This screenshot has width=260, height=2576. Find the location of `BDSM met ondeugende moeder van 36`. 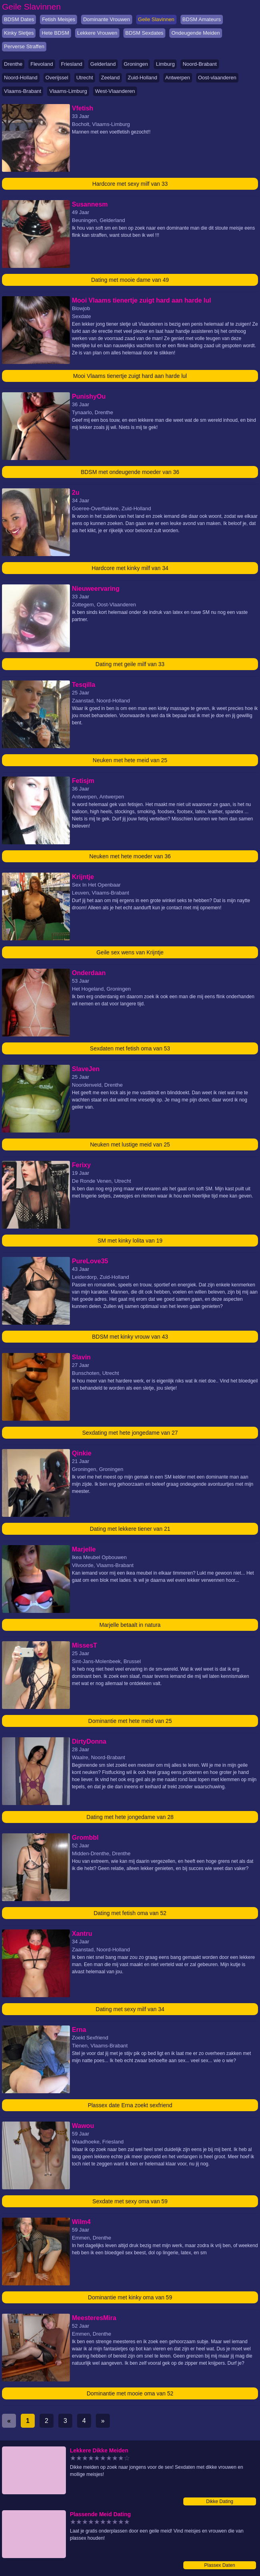

BDSM met ondeugende moeder van 36 is located at coordinates (130, 472).